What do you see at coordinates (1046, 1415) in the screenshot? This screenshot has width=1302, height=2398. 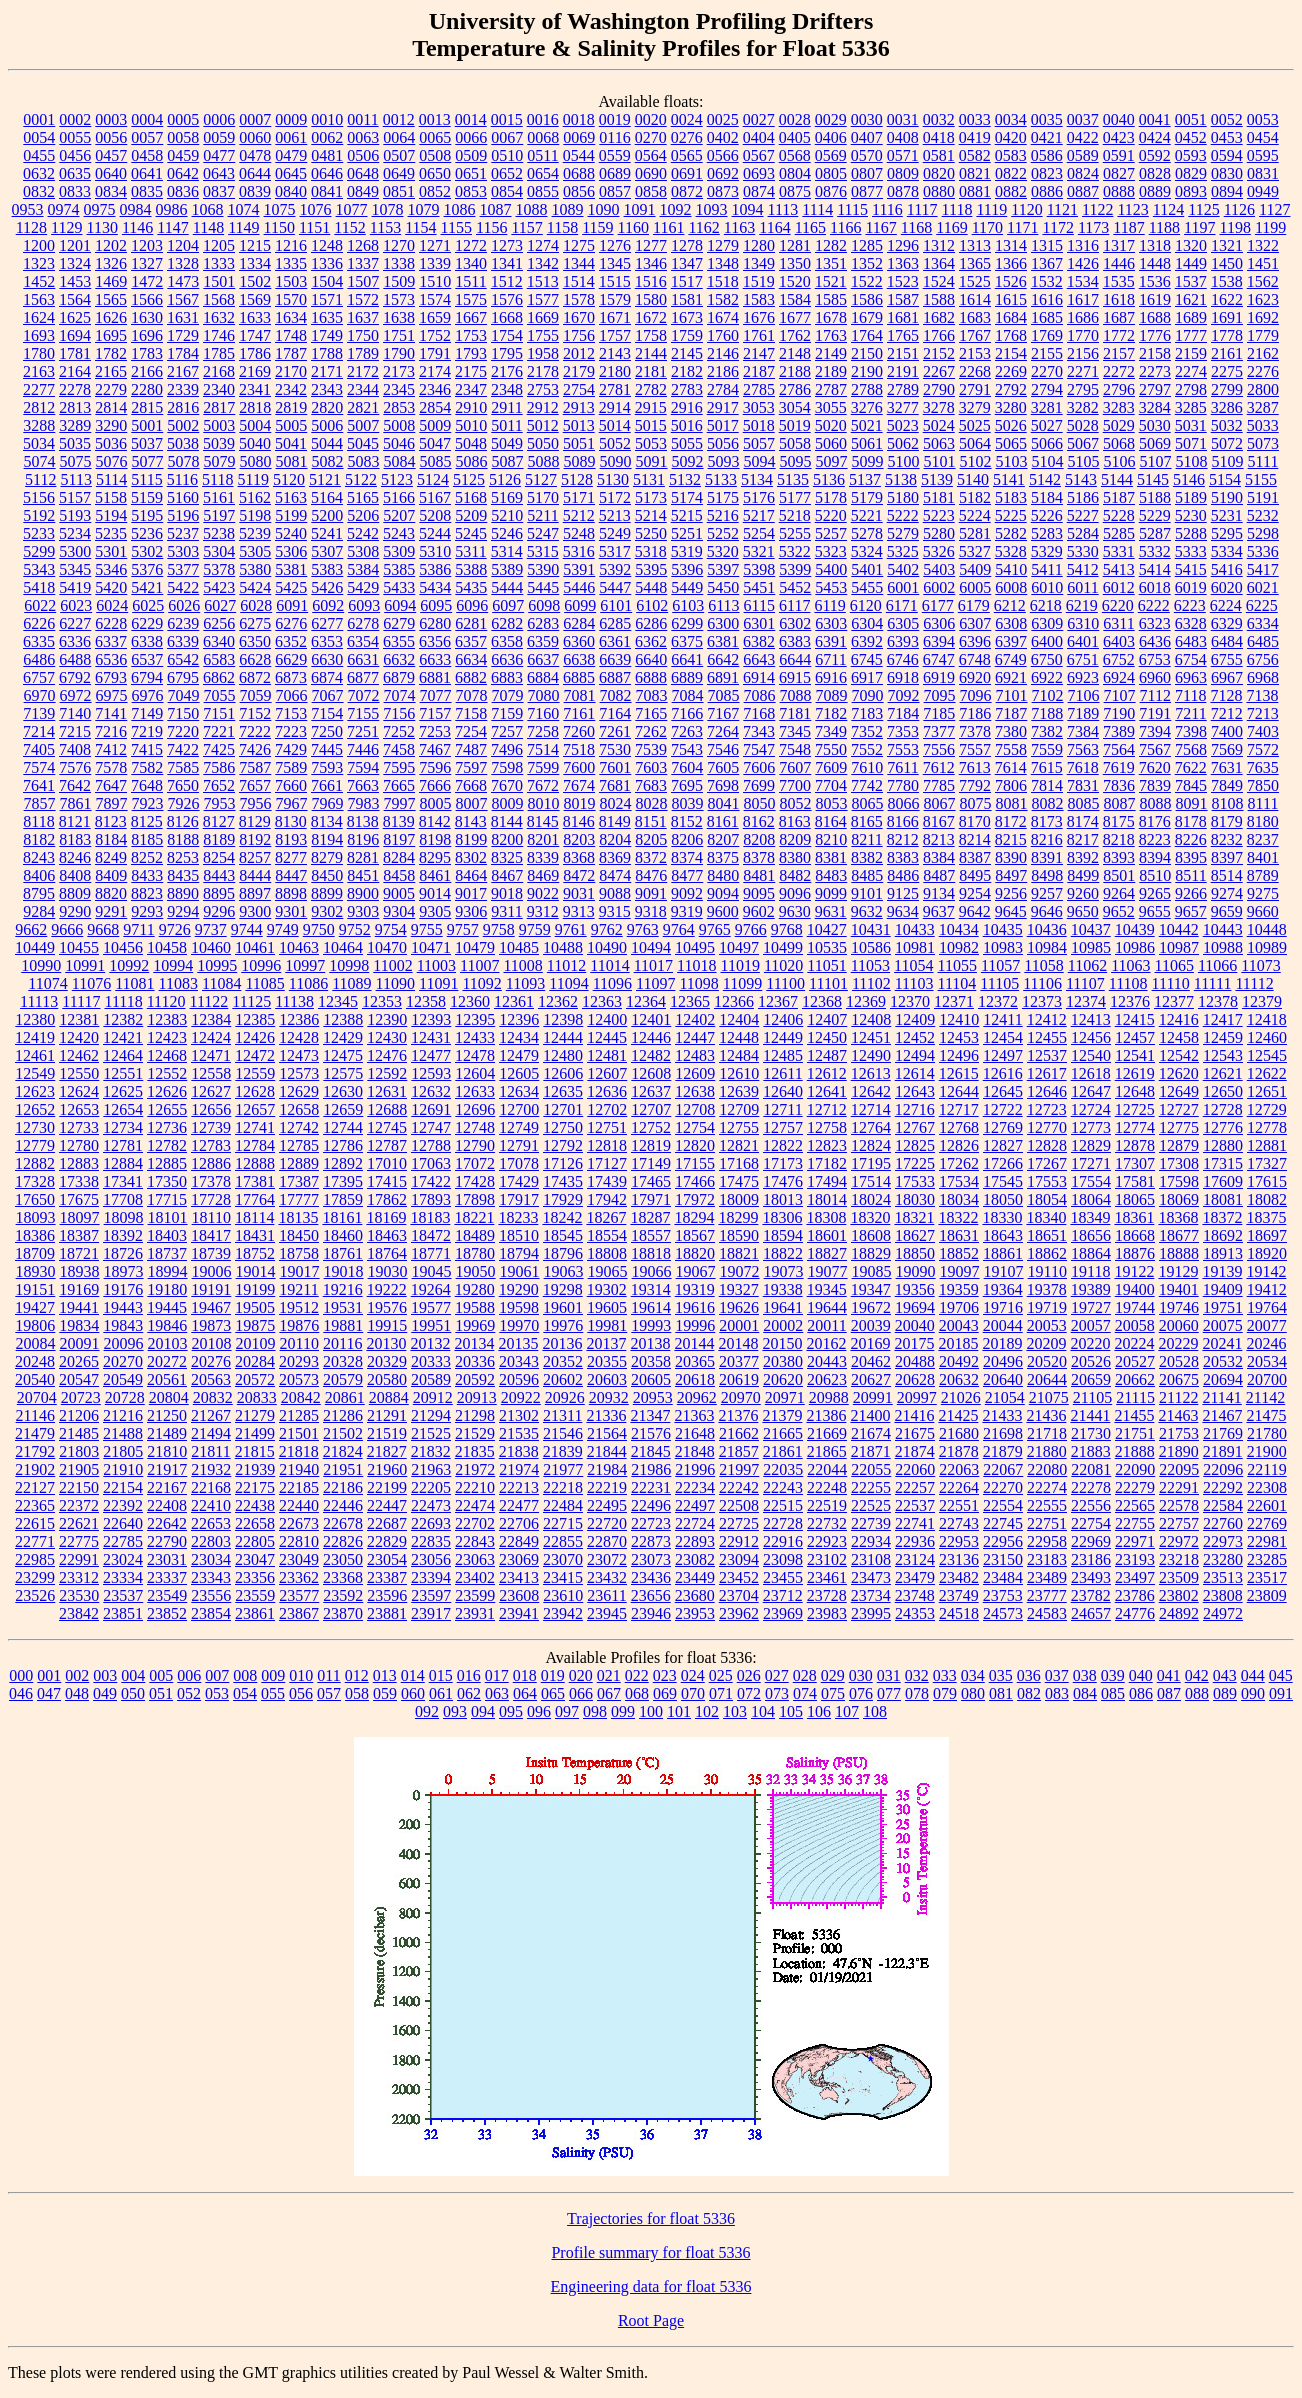 I see `21436` at bounding box center [1046, 1415].